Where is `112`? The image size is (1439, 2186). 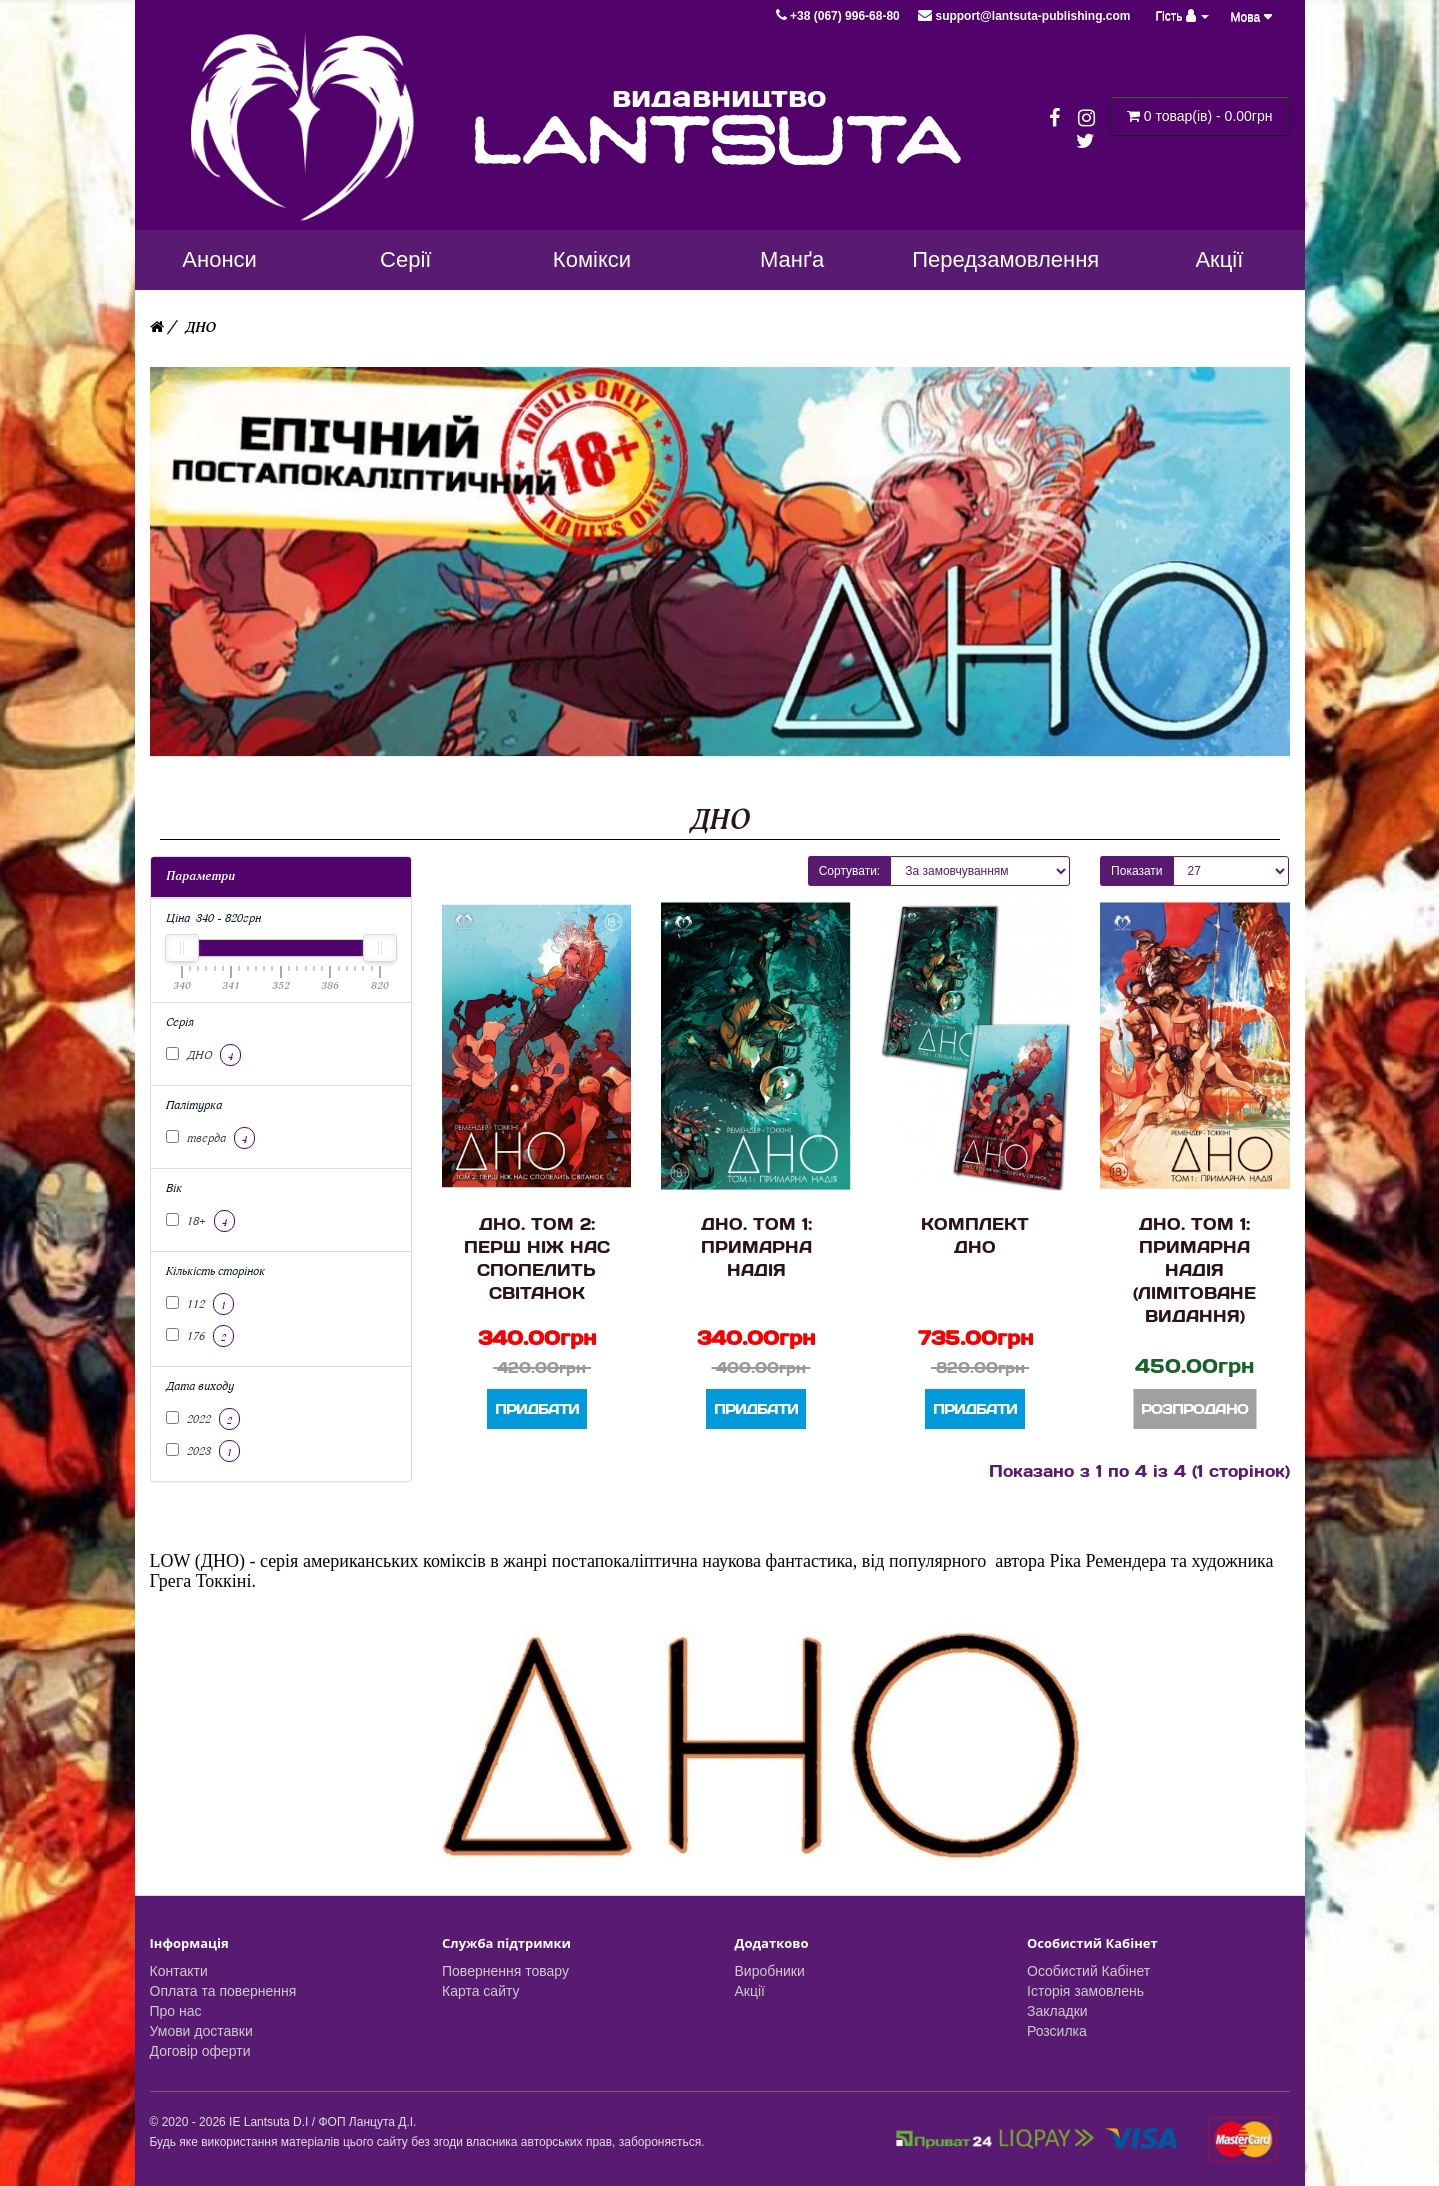
112 is located at coordinates (200, 1304).